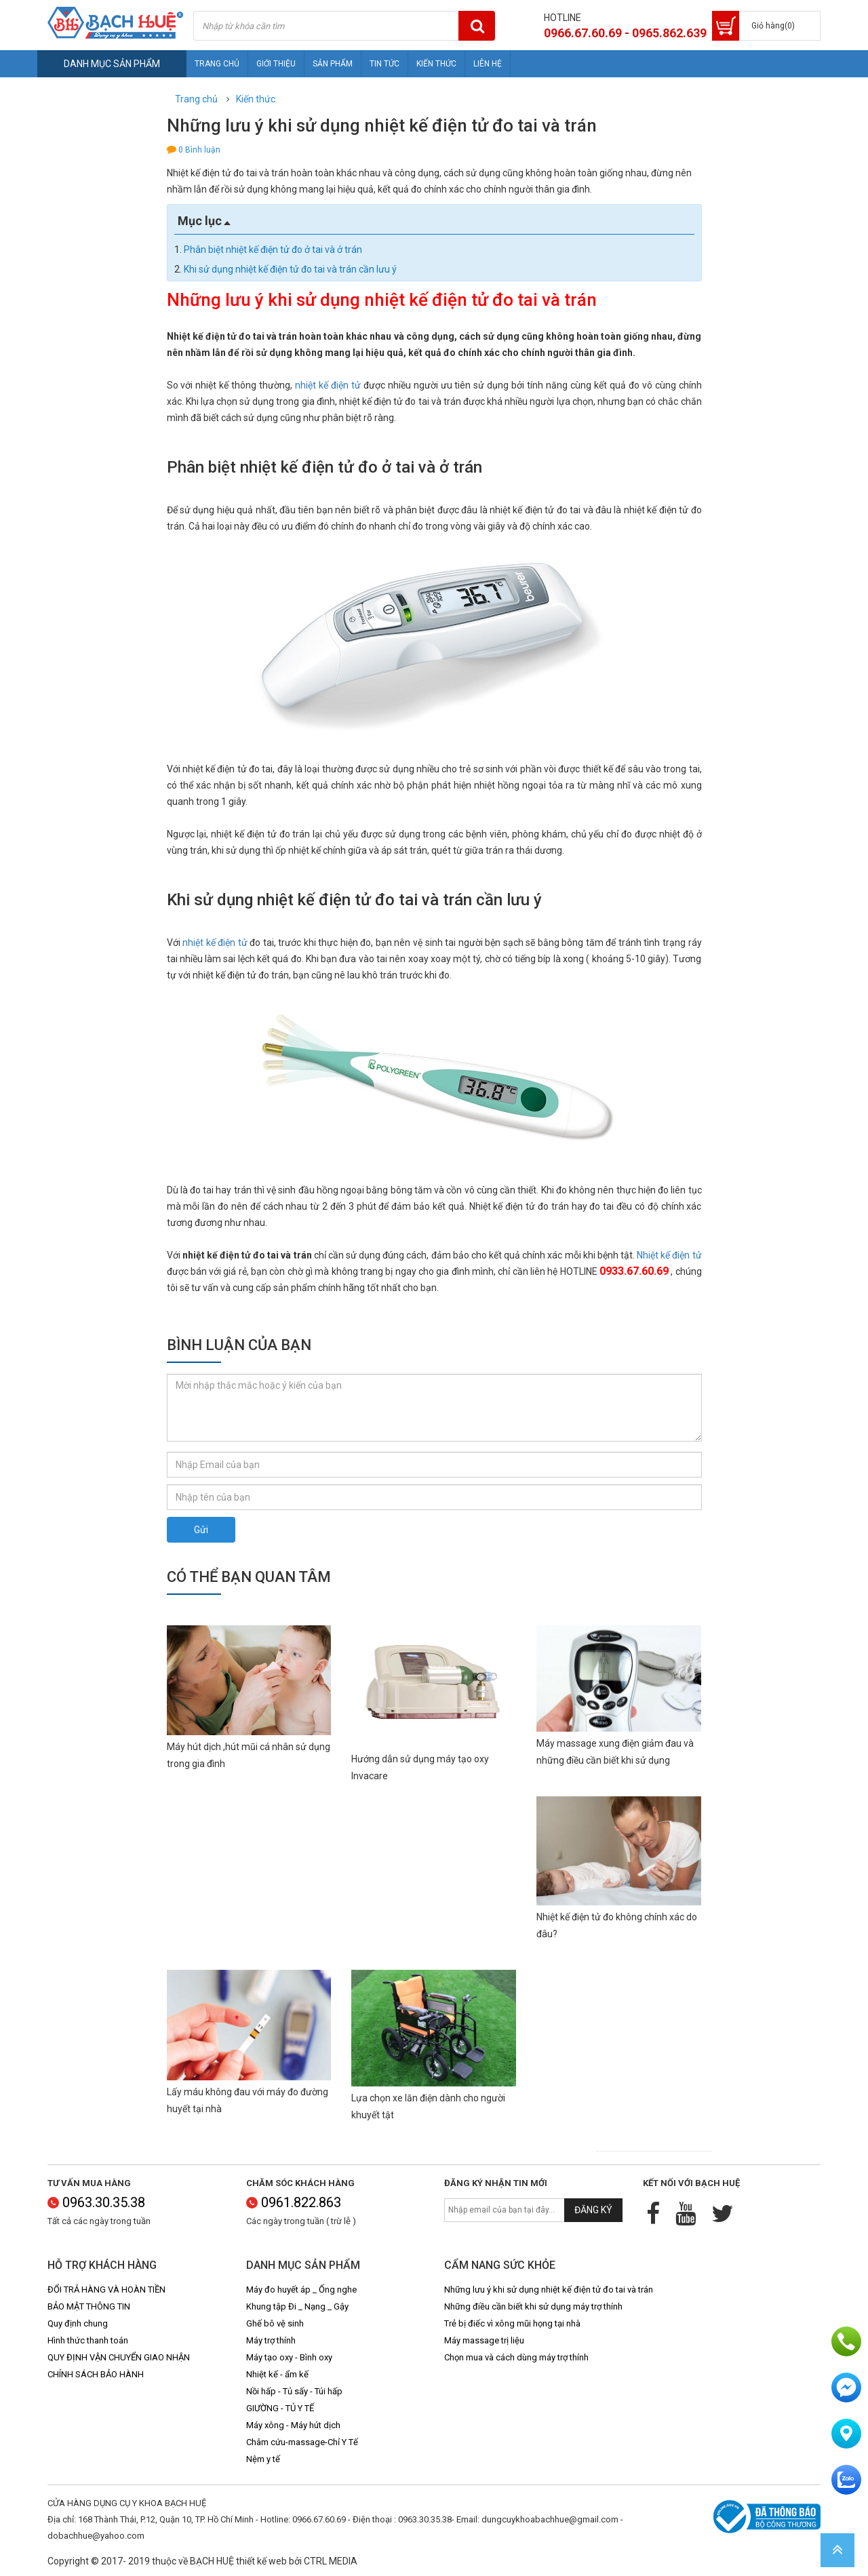 Image resolution: width=868 pixels, height=2576 pixels. I want to click on 0963.30.35.38, so click(96, 2202).